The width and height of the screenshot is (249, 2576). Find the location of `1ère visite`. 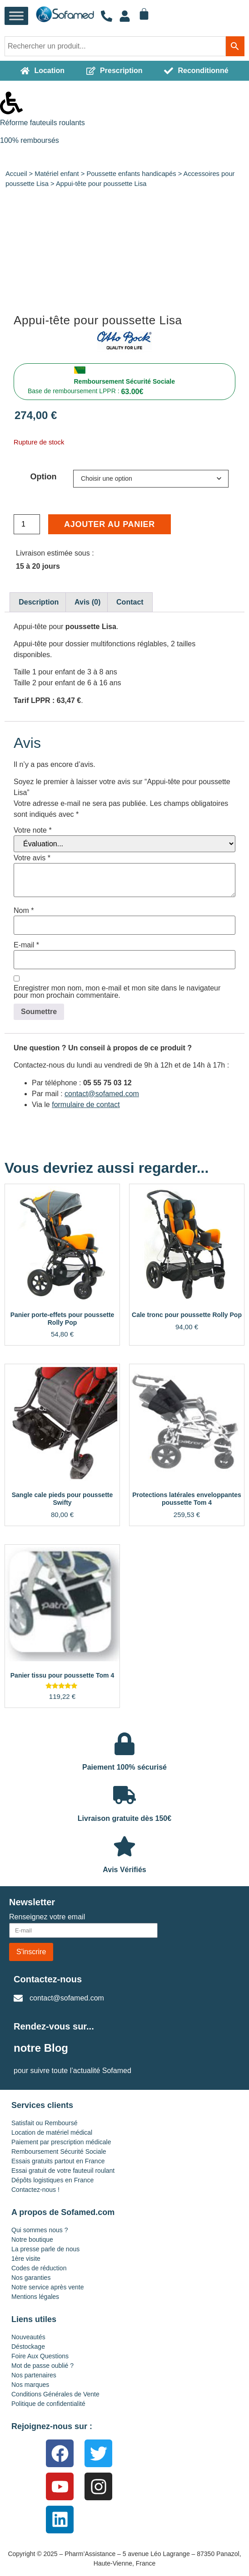

1ère visite is located at coordinates (25, 2258).